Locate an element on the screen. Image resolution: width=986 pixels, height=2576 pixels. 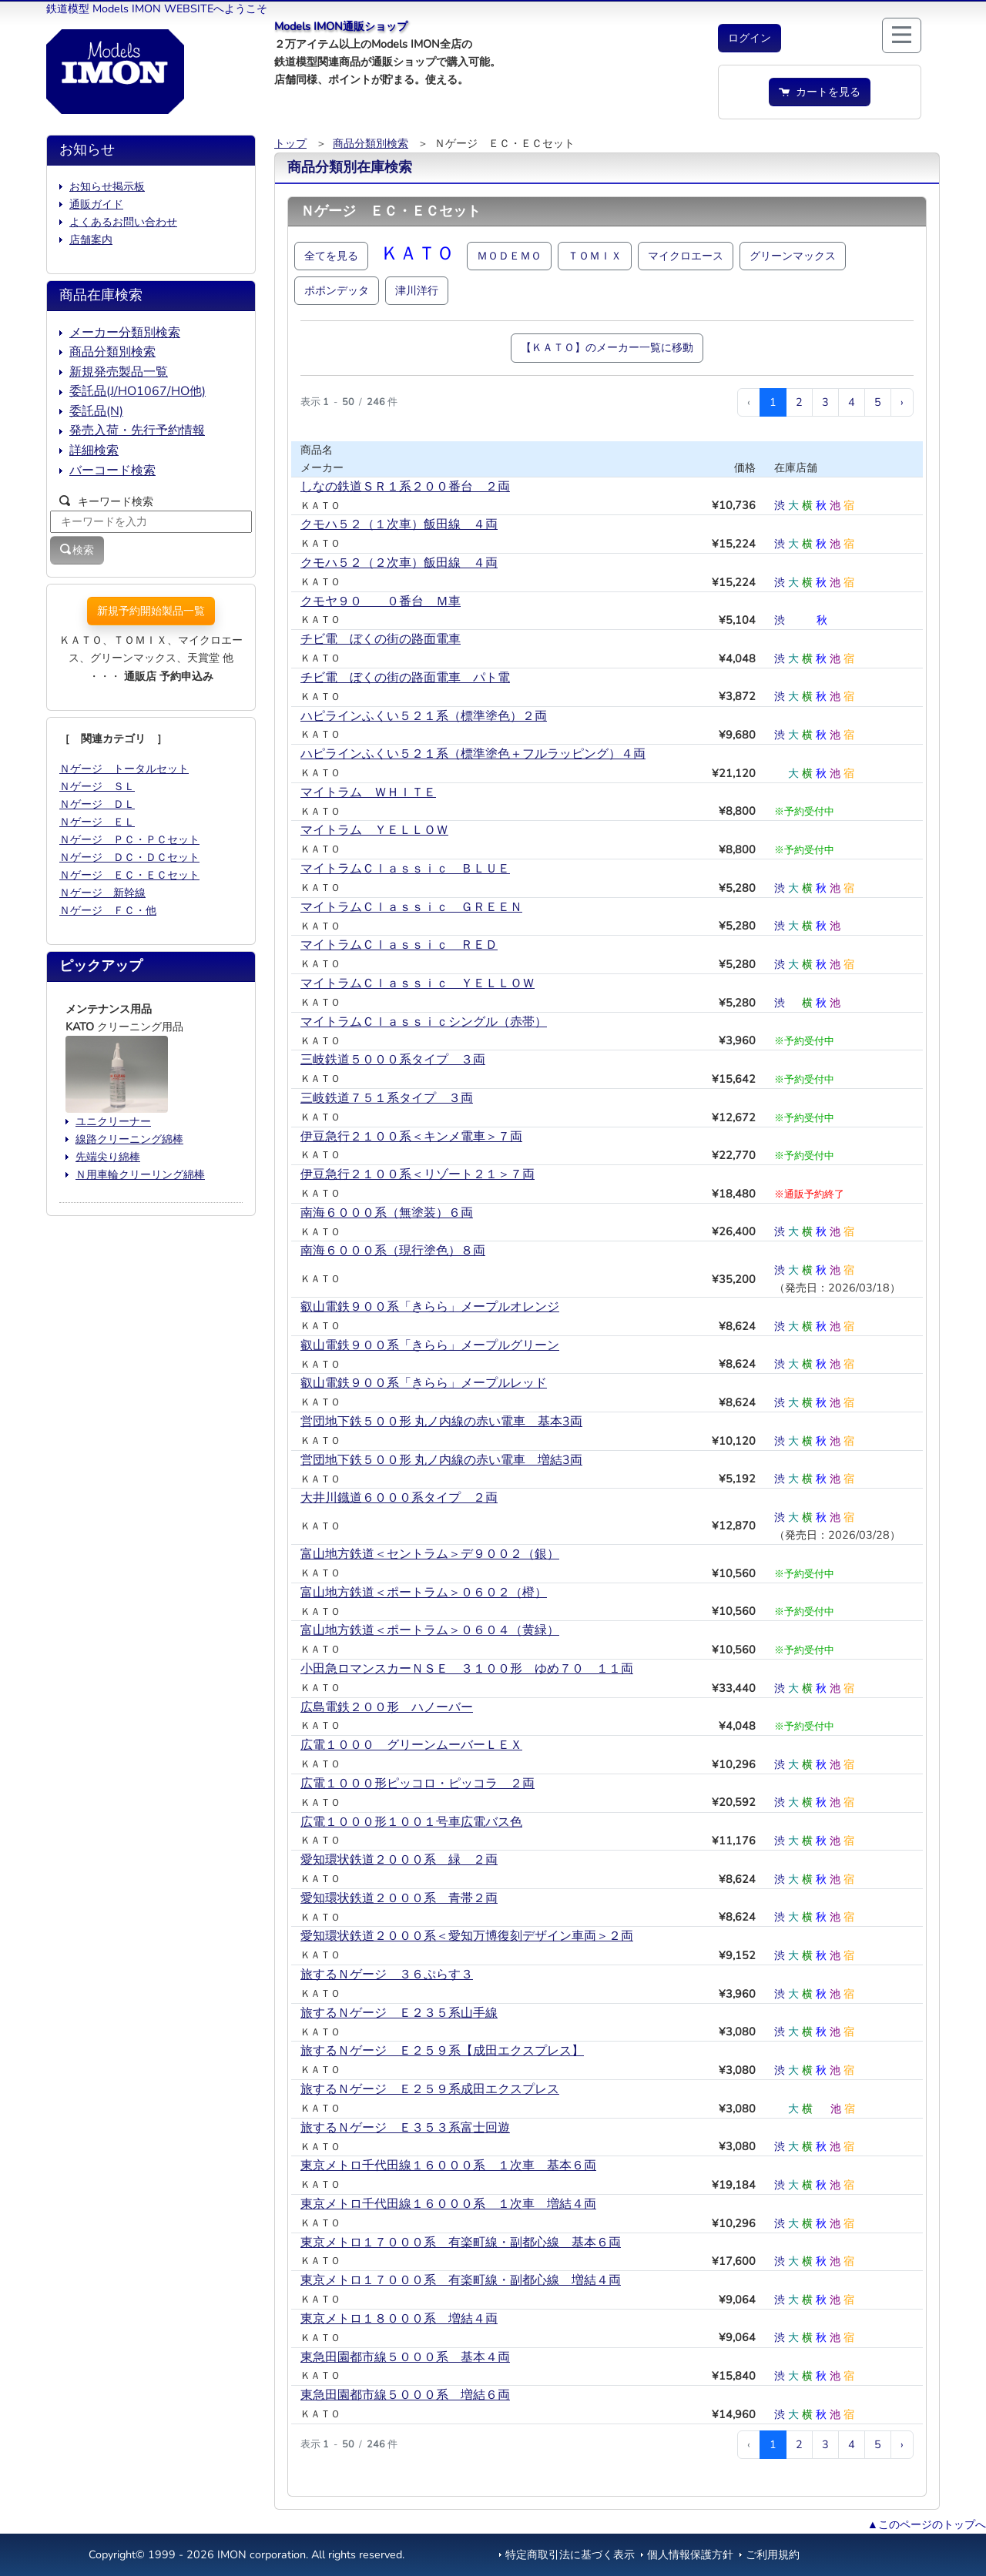
トップ is located at coordinates (290, 143).